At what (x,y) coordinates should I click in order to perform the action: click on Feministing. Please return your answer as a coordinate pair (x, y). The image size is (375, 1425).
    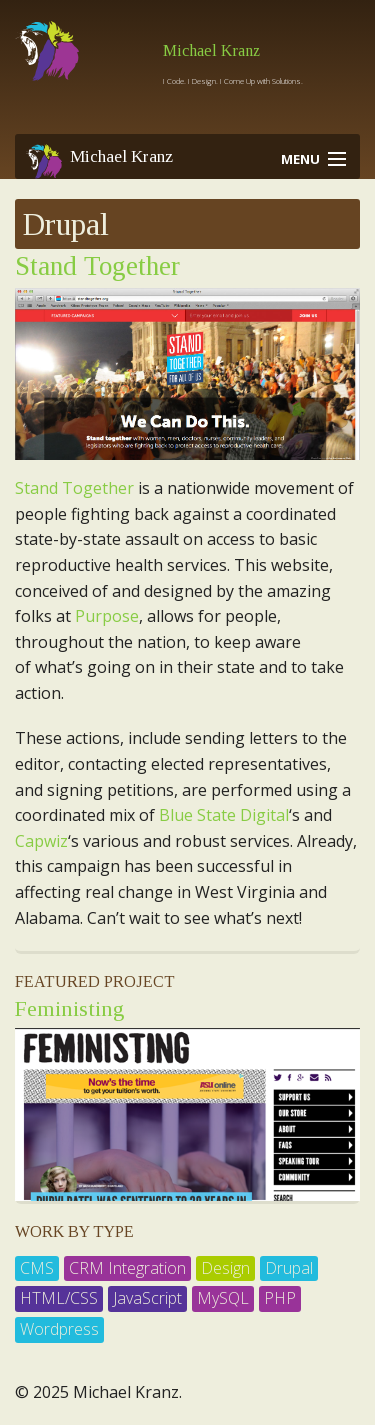
    Looking at the image, I should click on (69, 1008).